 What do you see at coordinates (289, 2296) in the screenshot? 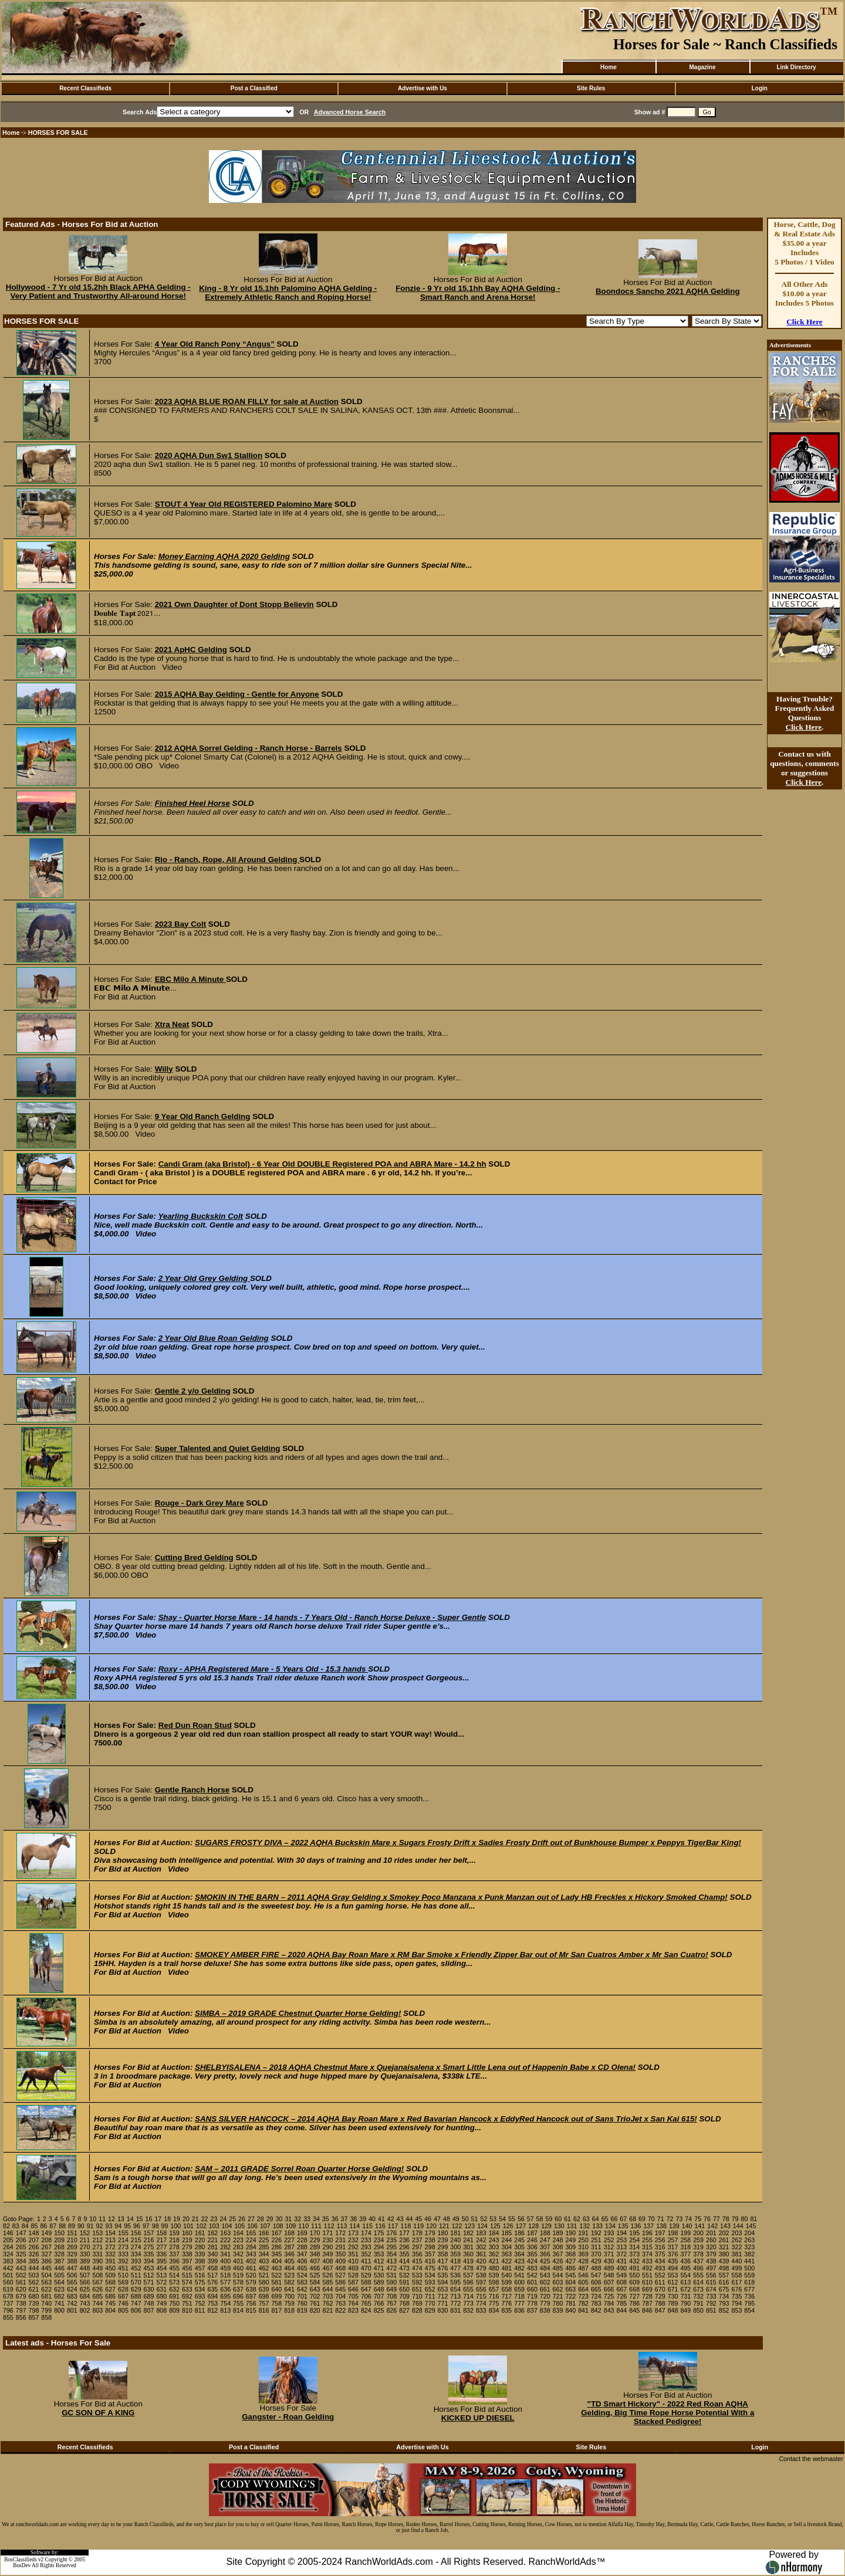
I see `700` at bounding box center [289, 2296].